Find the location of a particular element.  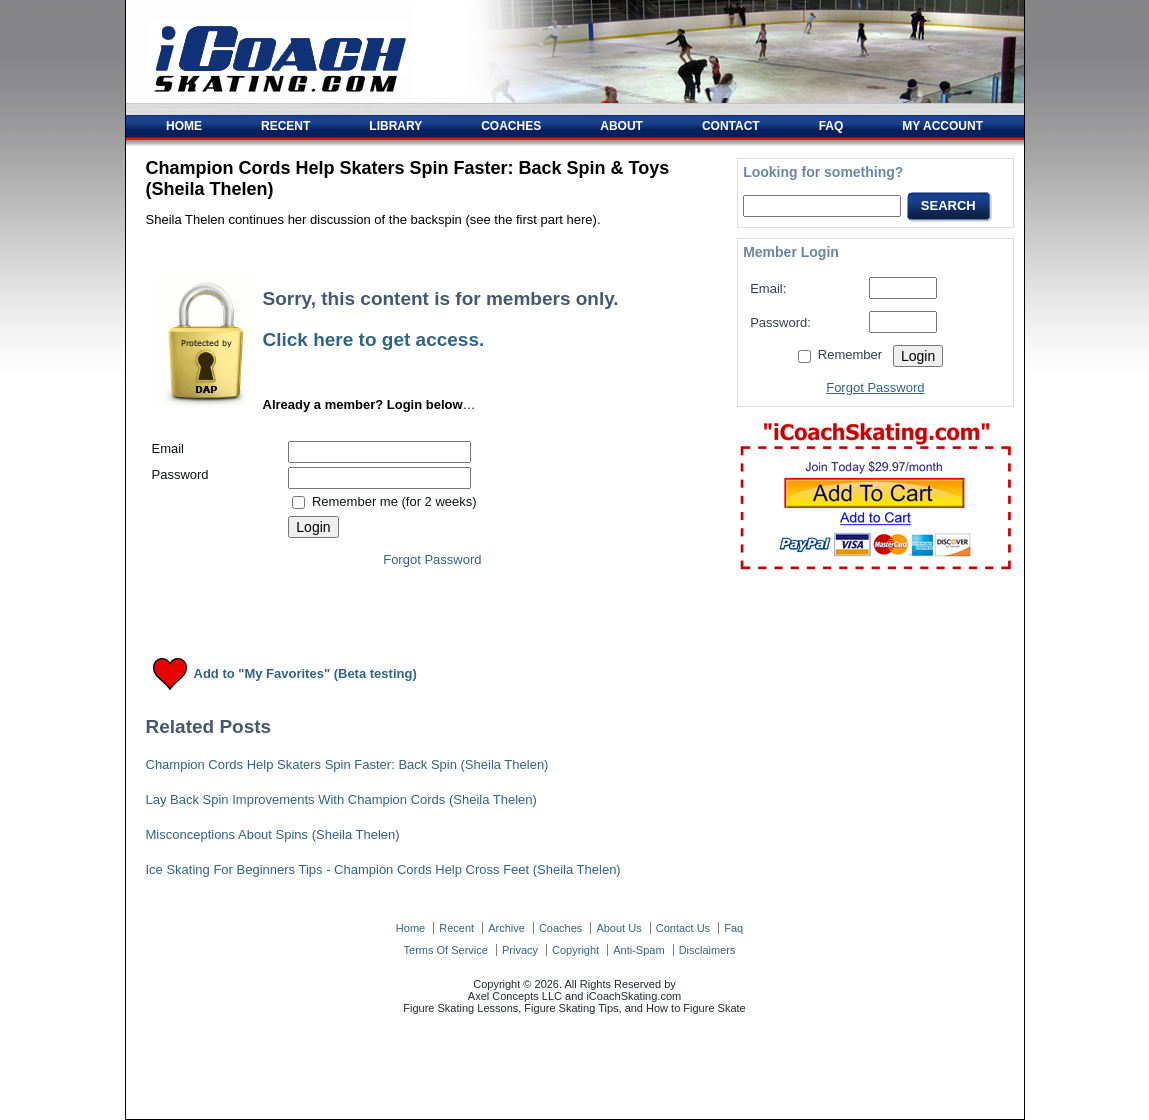

faq is located at coordinates (733, 928).